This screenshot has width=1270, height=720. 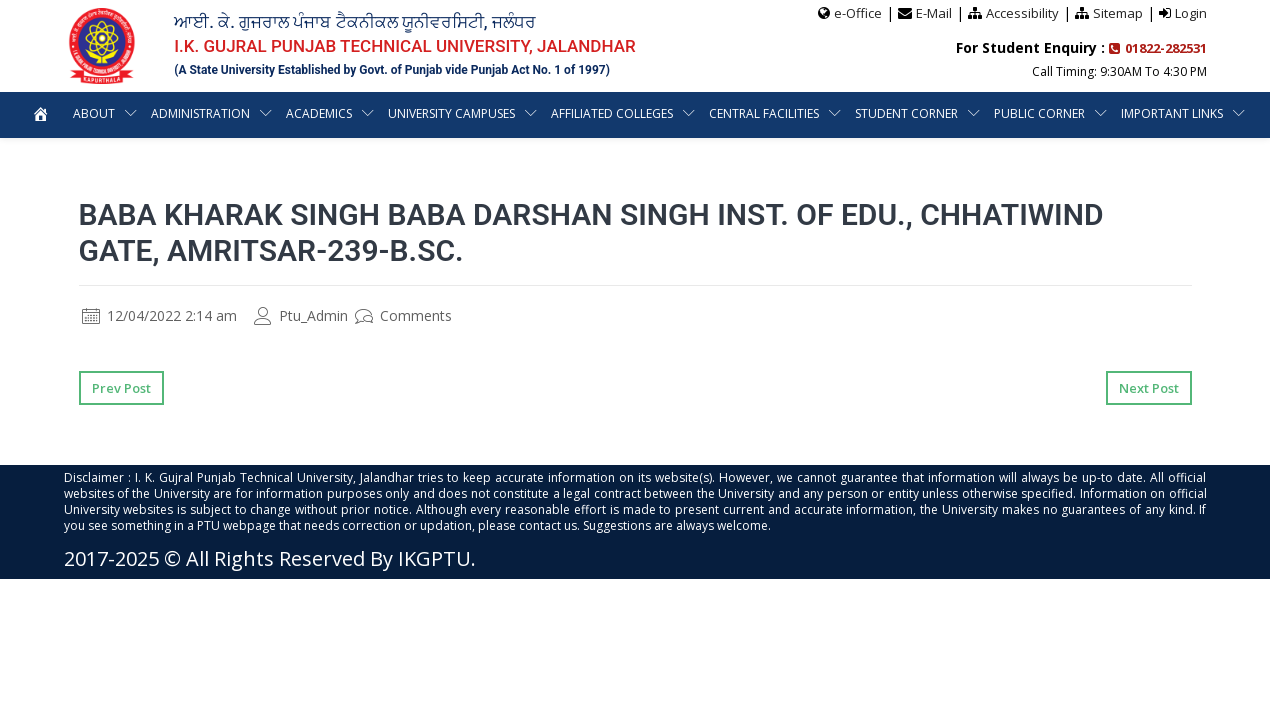 I want to click on Sitemap, so click(x=1118, y=13).